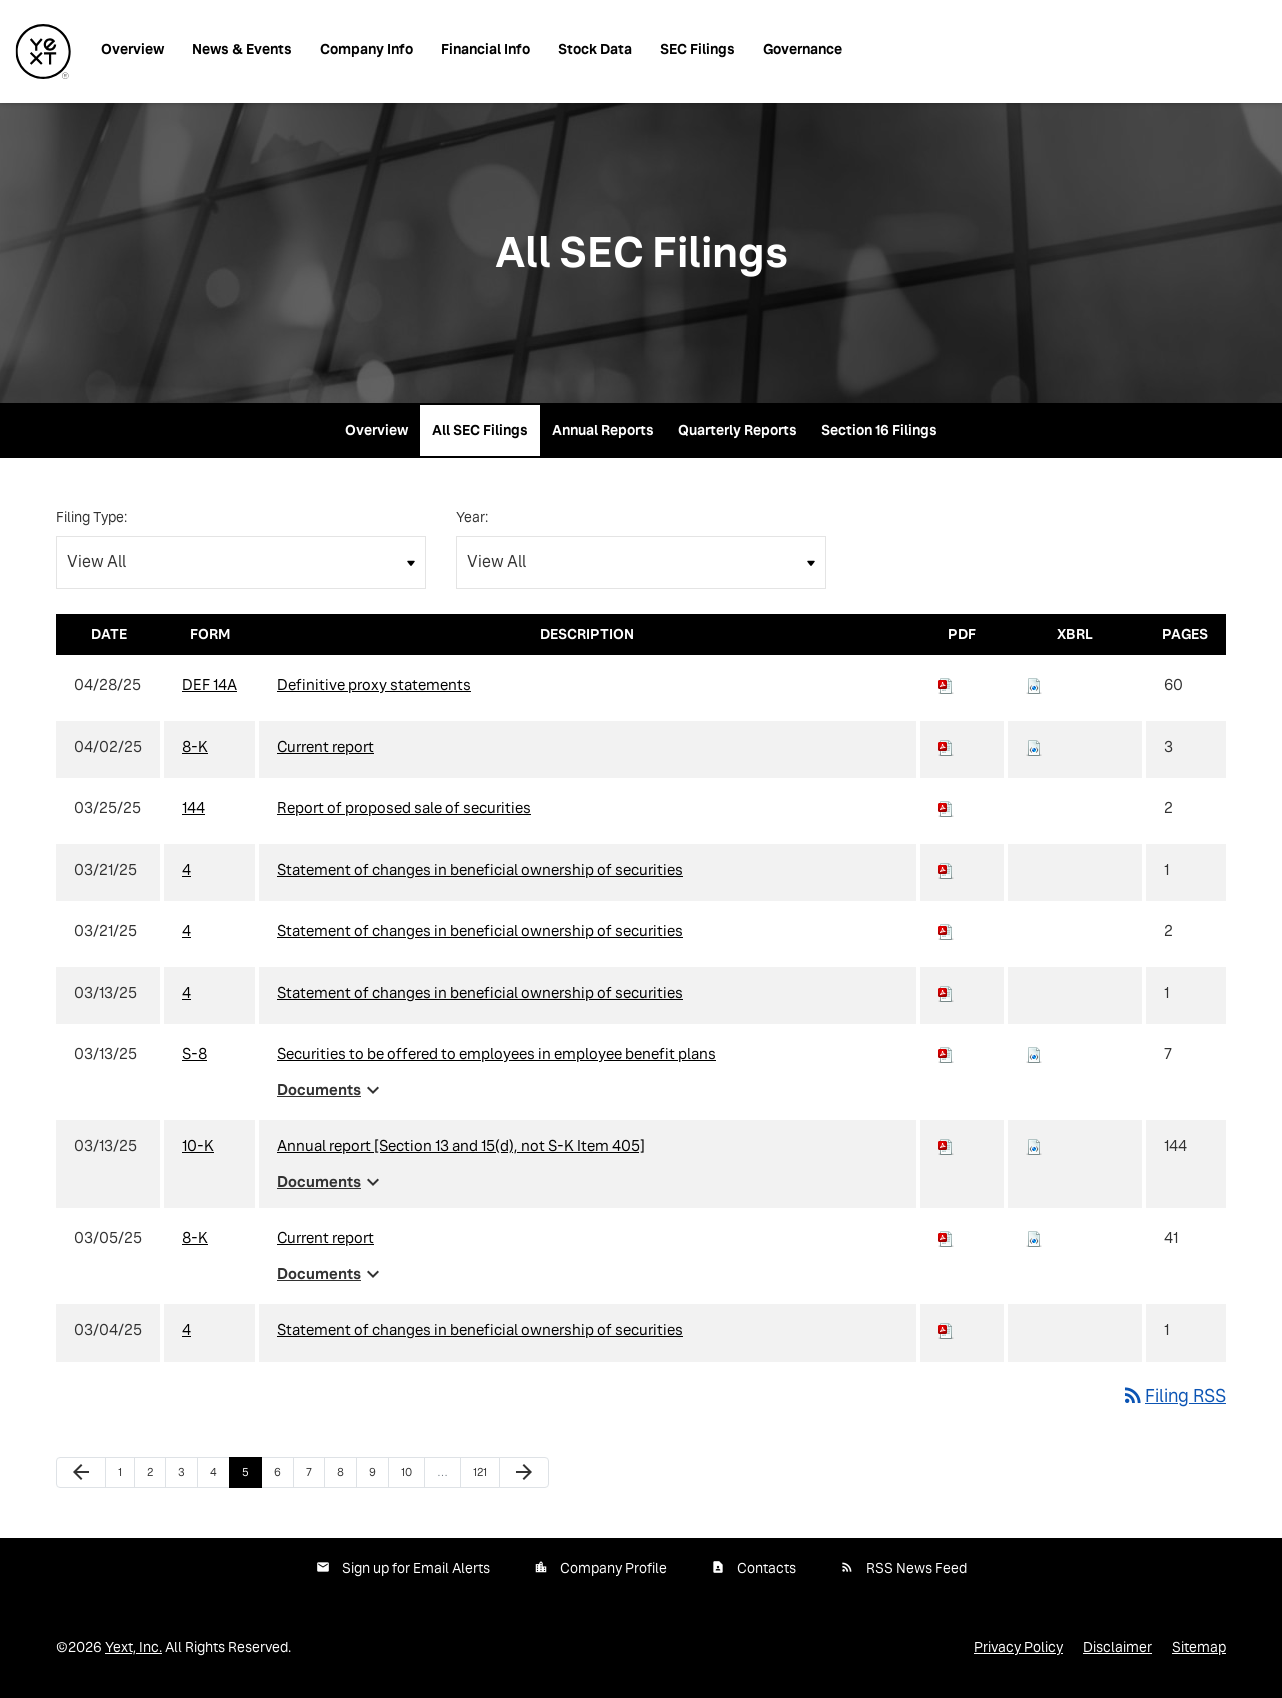 This screenshot has height=1698, width=1282. Describe the element at coordinates (697, 49) in the screenshot. I see `SEC Filings` at that location.